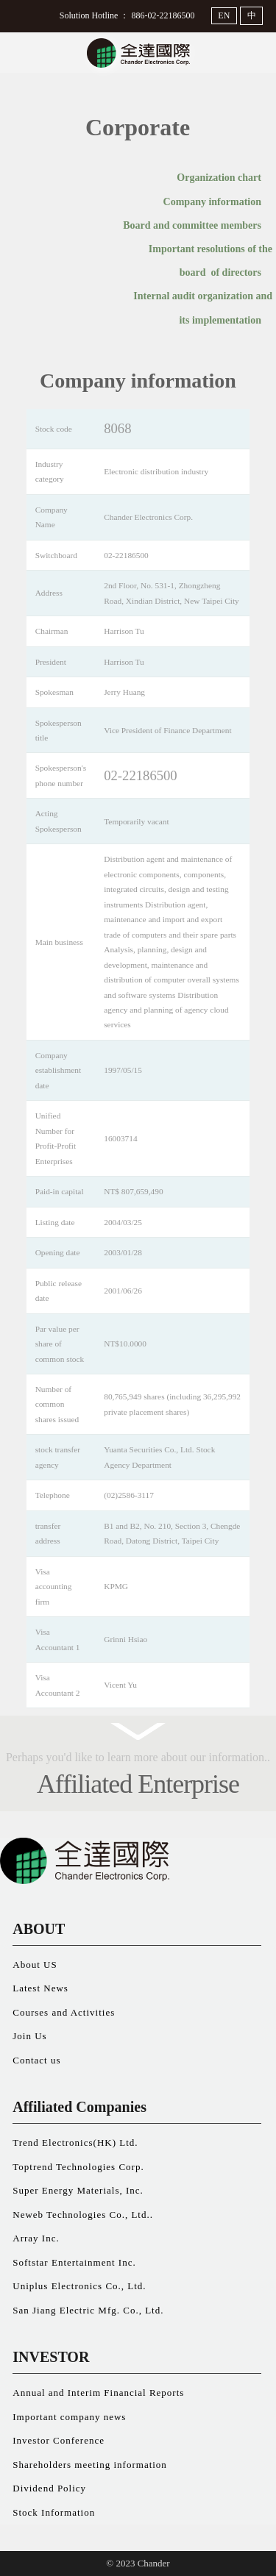 The image size is (276, 2576). What do you see at coordinates (40, 1988) in the screenshot?
I see `Latest News` at bounding box center [40, 1988].